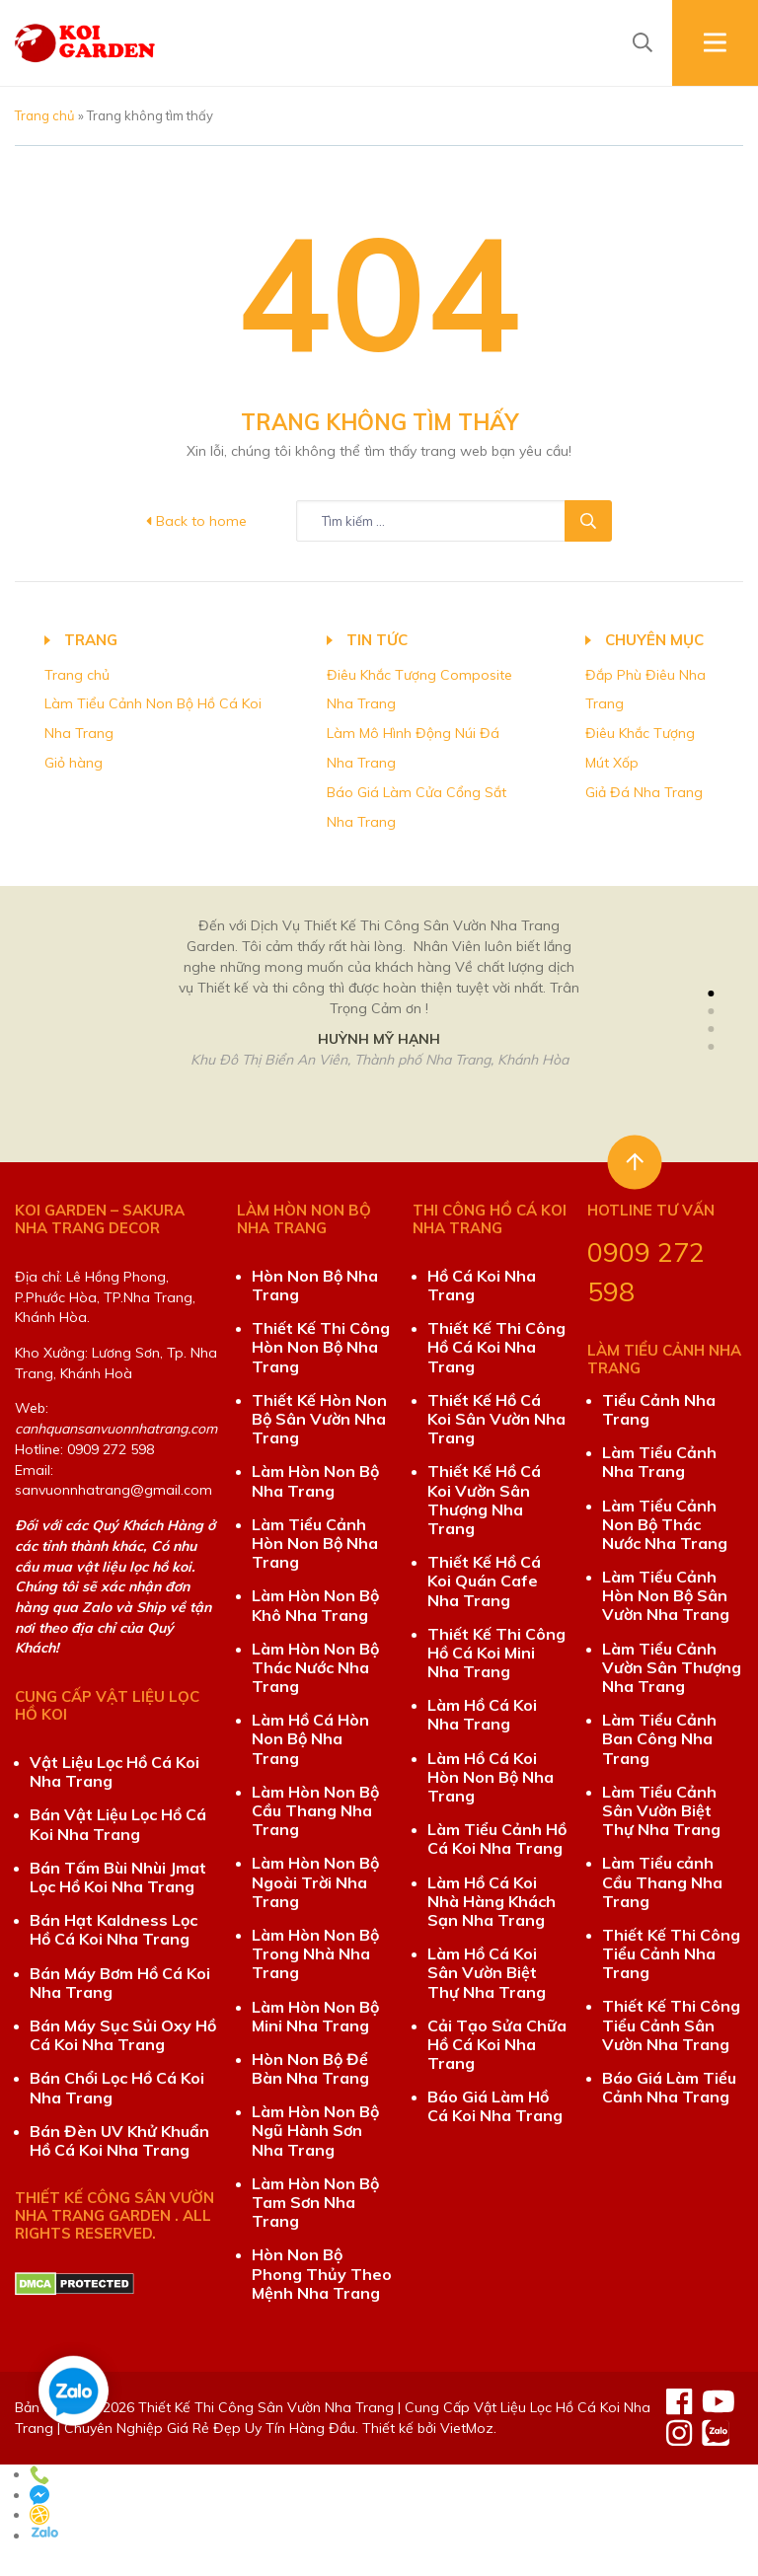  Describe the element at coordinates (491, 1901) in the screenshot. I see `Làm Hồ Cá Koi Nhà Hàng Khách Sạn Nha Trang` at that location.